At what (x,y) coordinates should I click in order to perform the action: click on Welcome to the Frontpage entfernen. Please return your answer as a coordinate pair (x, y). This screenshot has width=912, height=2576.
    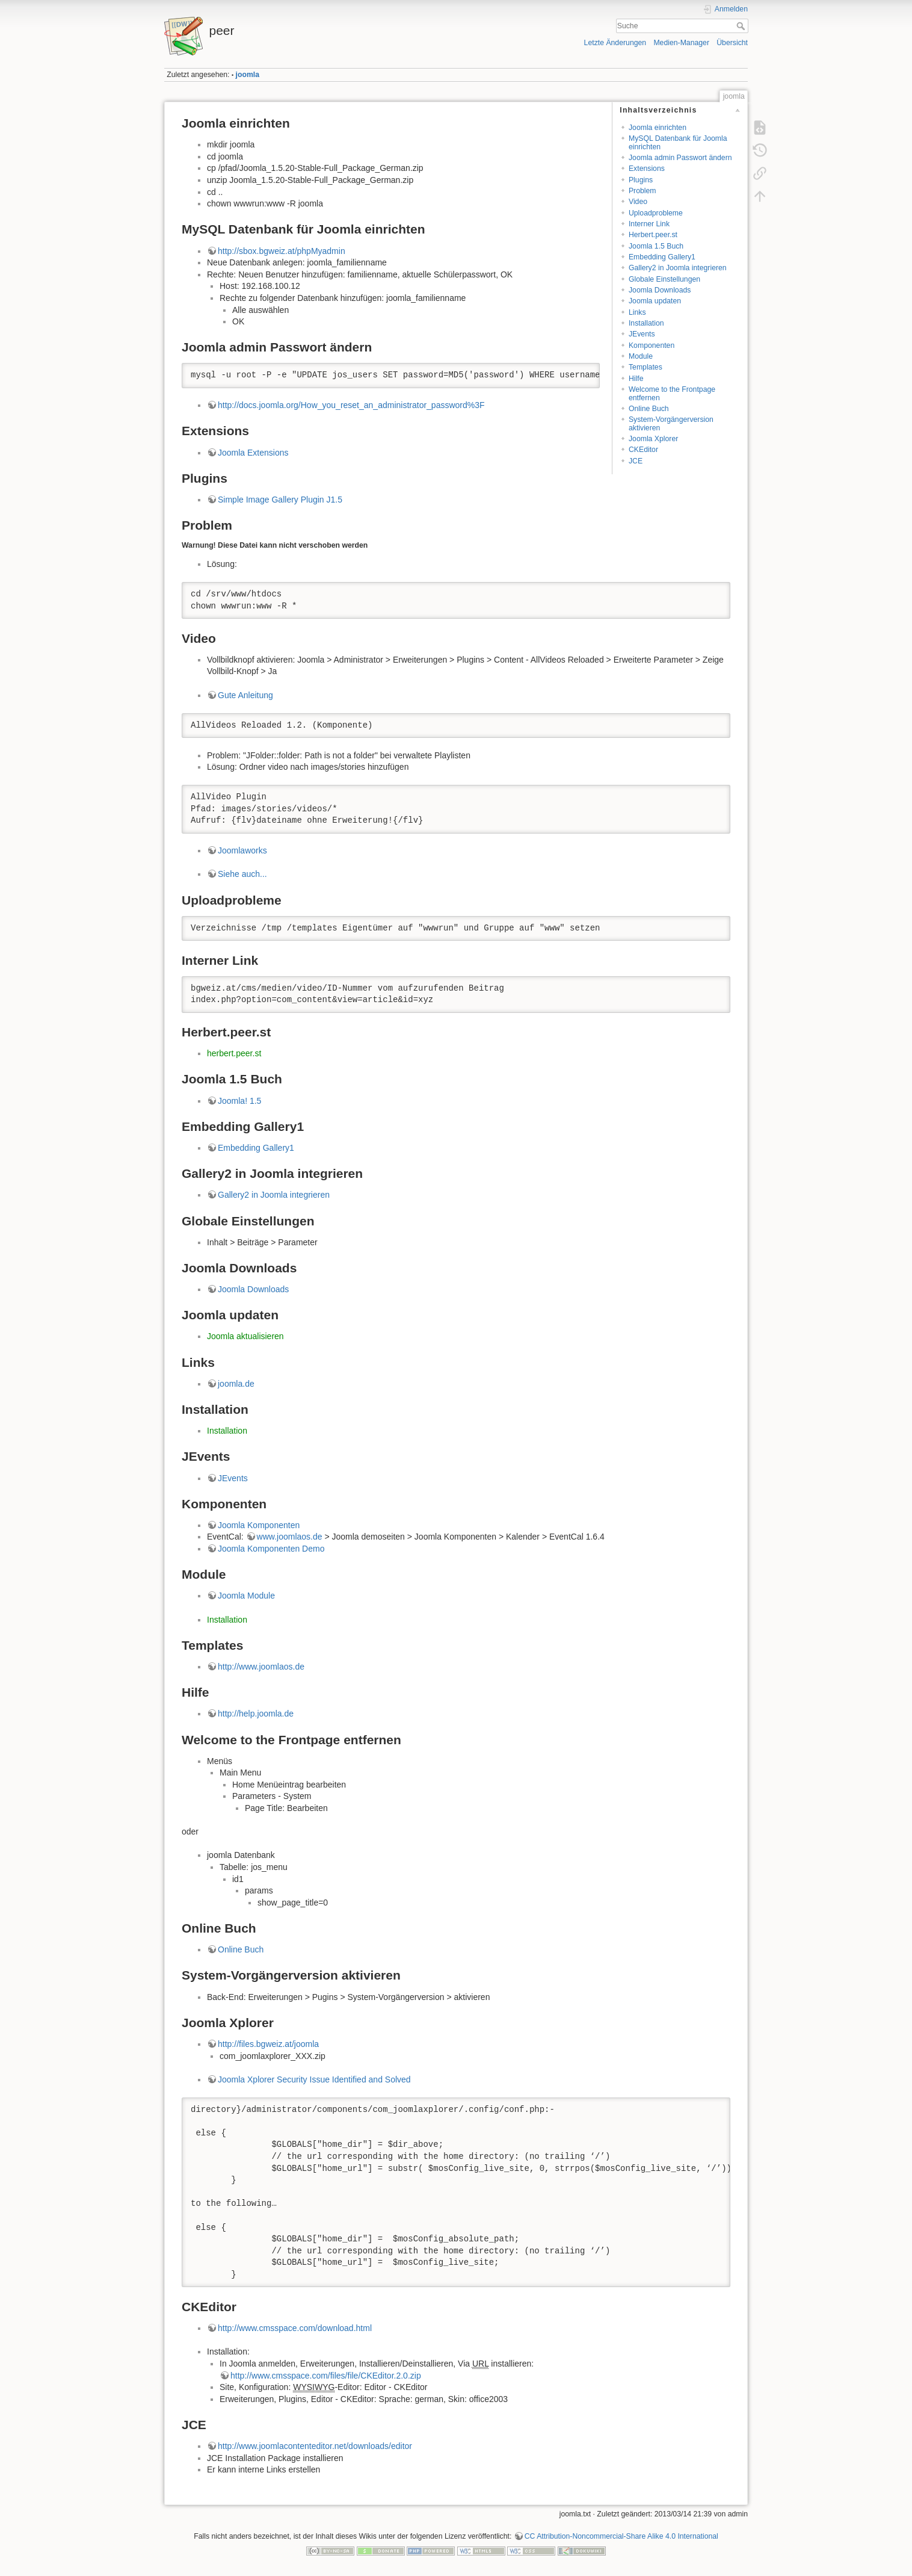
    Looking at the image, I should click on (672, 393).